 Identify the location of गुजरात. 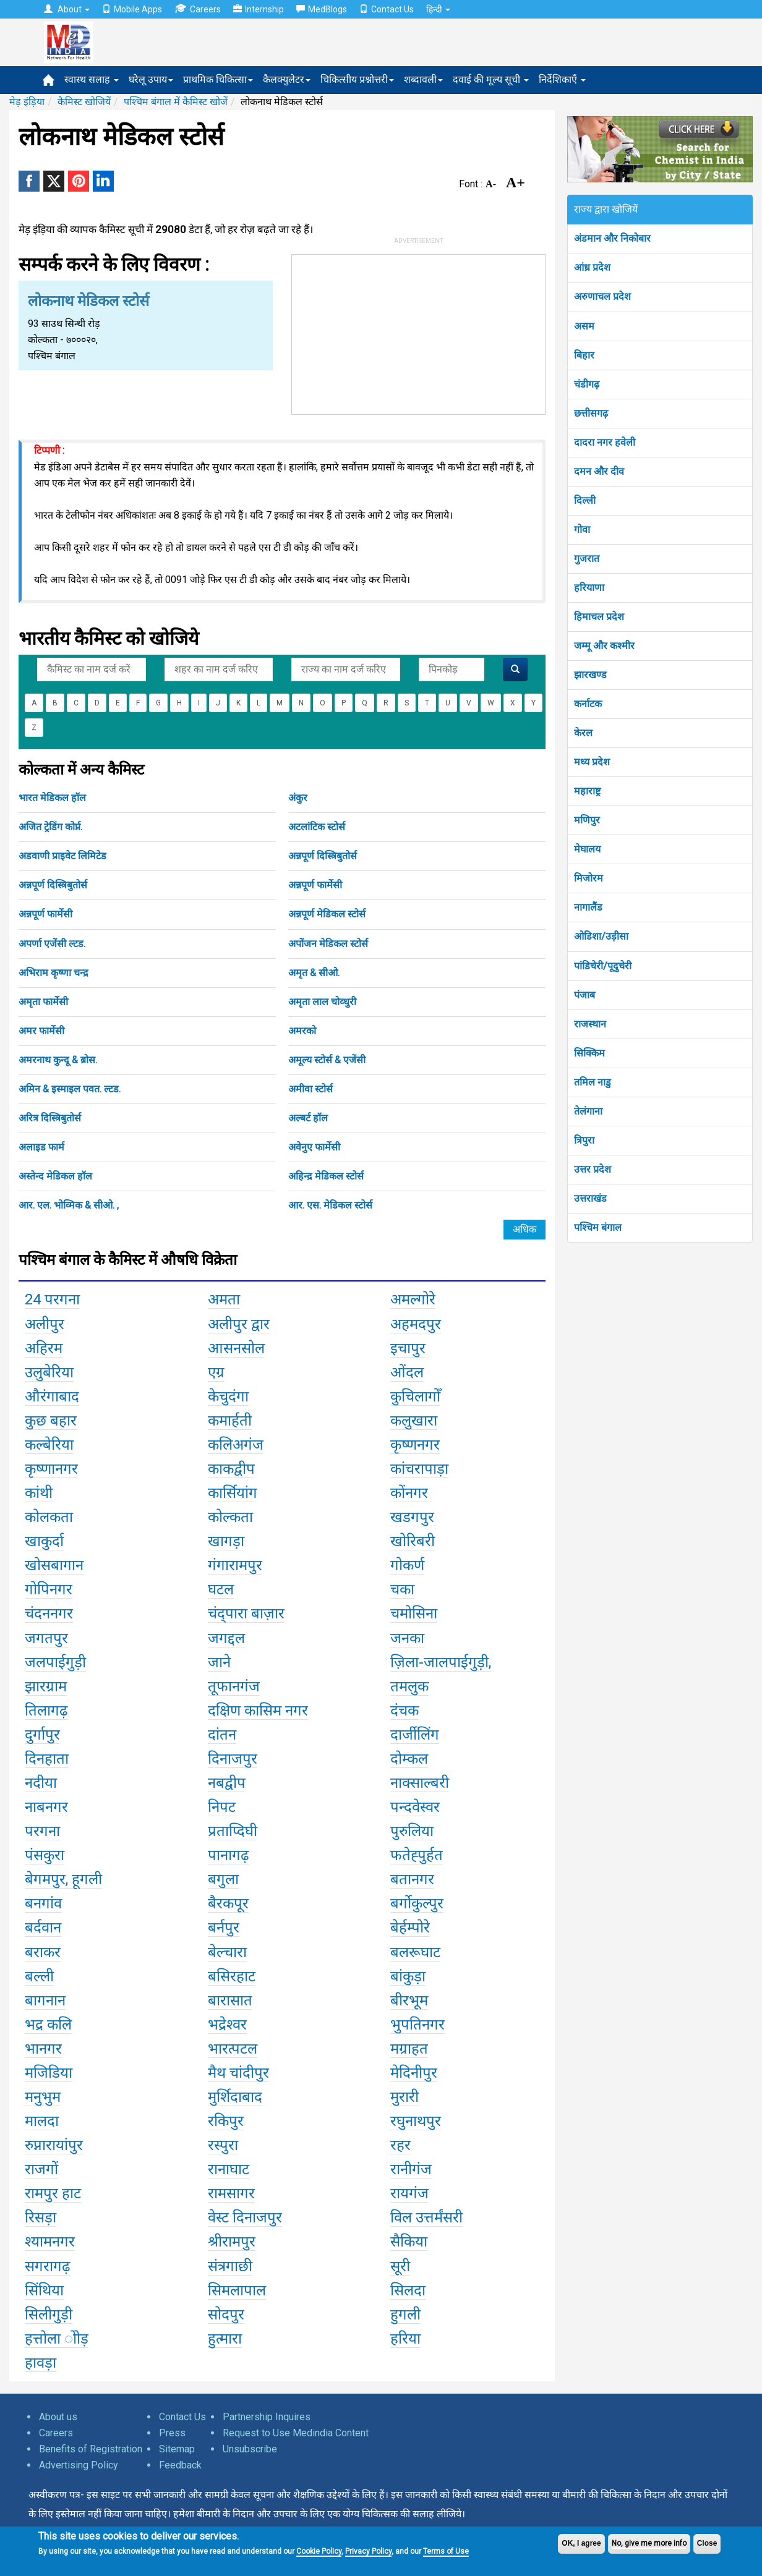
(586, 558).